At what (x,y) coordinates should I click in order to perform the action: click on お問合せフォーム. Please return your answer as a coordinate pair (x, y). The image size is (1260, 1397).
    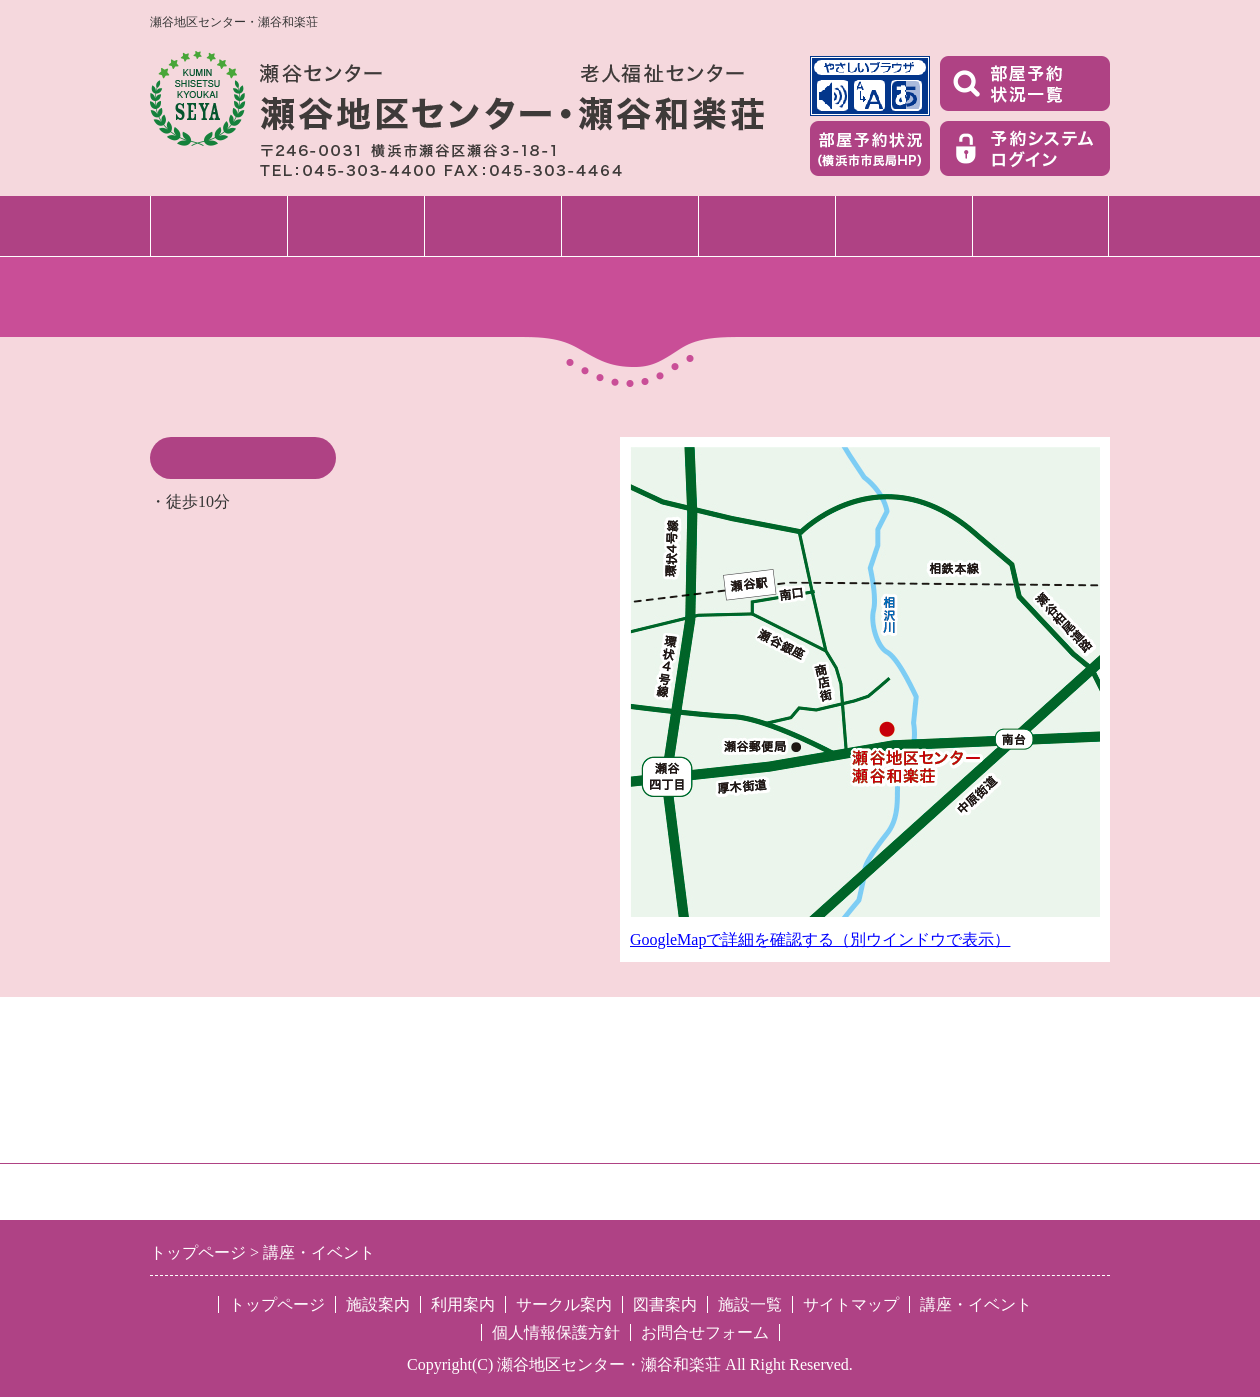
    Looking at the image, I should click on (705, 1332).